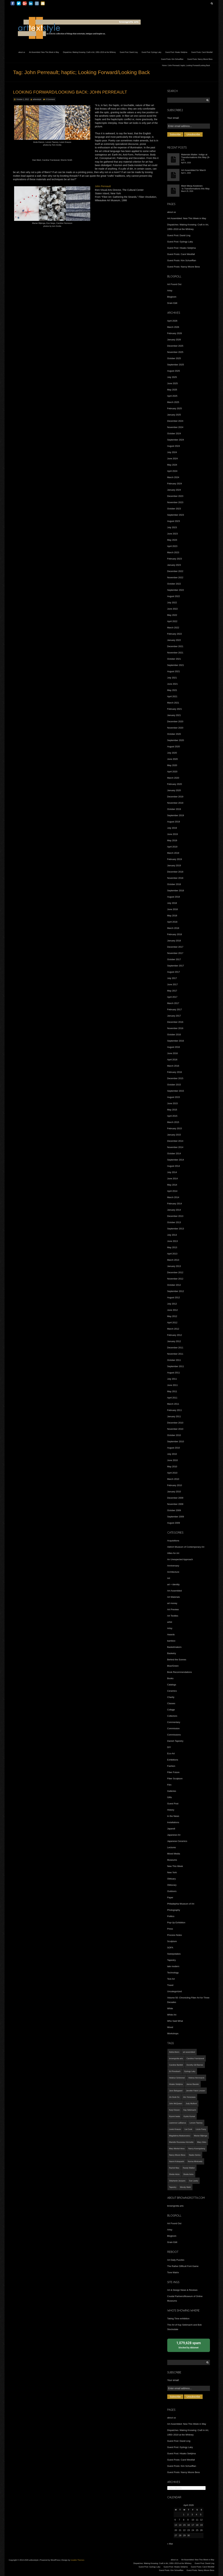  What do you see at coordinates (172, 452) in the screenshot?
I see `July 2024` at bounding box center [172, 452].